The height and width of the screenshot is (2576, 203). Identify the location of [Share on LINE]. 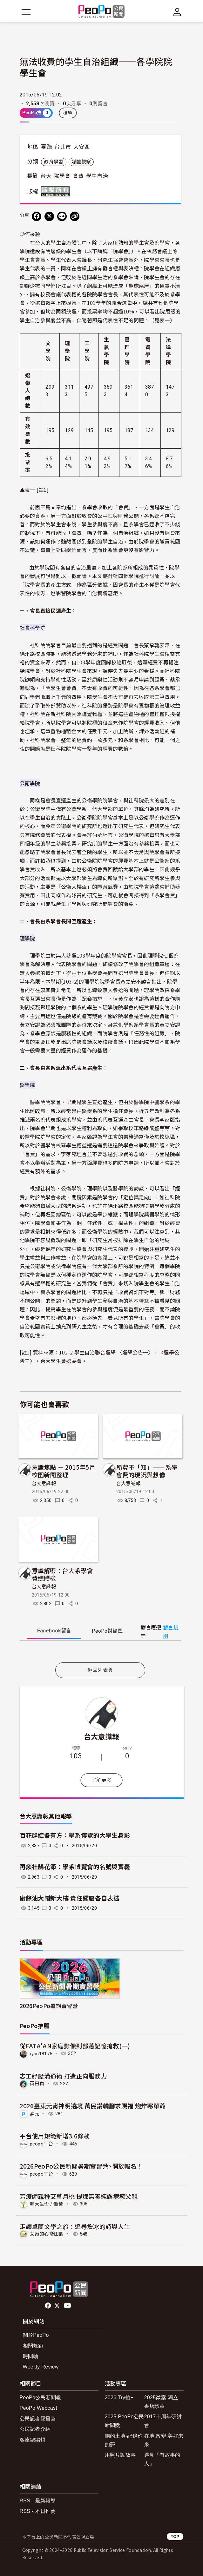
(62, 216).